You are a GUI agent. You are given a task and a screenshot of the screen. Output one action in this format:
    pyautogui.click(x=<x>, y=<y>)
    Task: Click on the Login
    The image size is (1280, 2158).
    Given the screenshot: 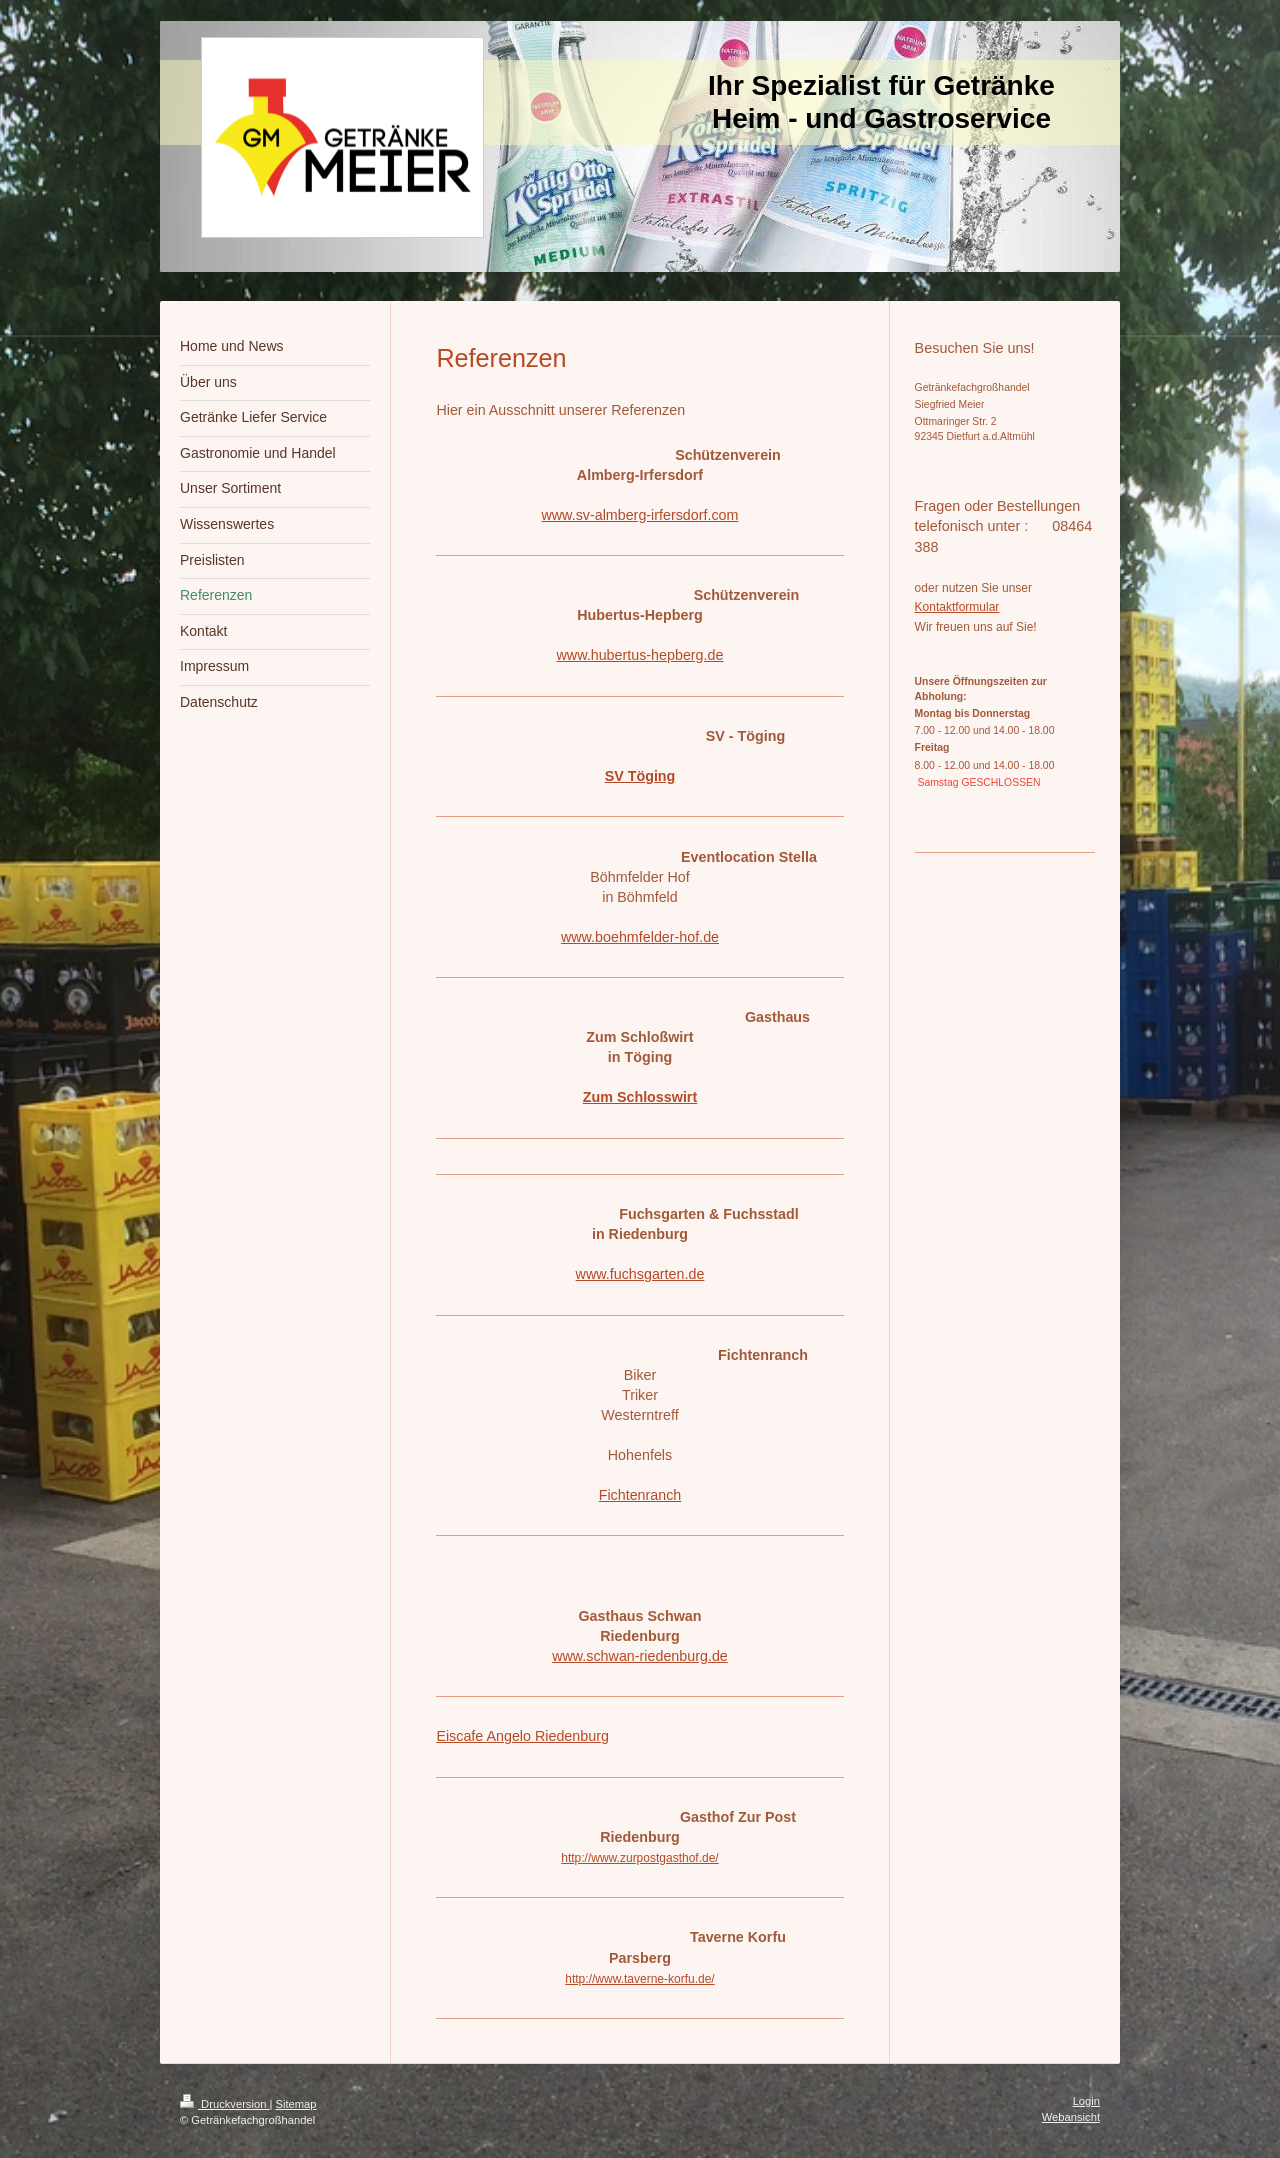 What is the action you would take?
    pyautogui.click(x=1086, y=2101)
    